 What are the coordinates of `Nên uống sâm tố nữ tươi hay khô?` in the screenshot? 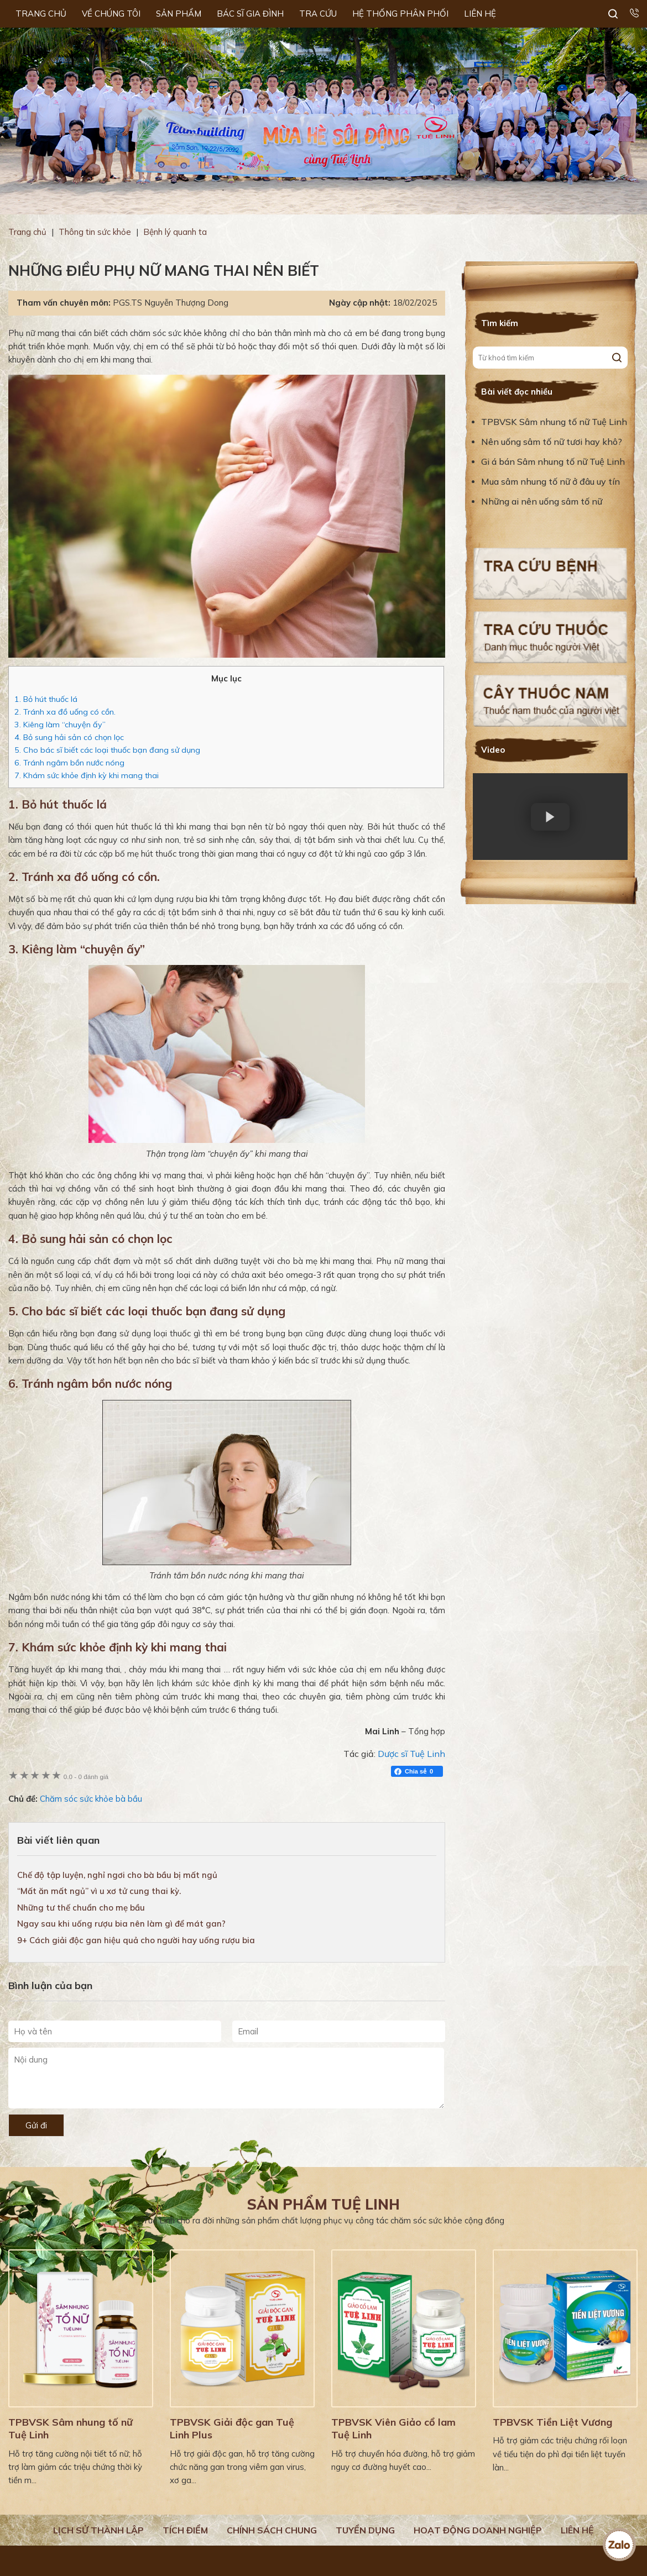 It's located at (551, 441).